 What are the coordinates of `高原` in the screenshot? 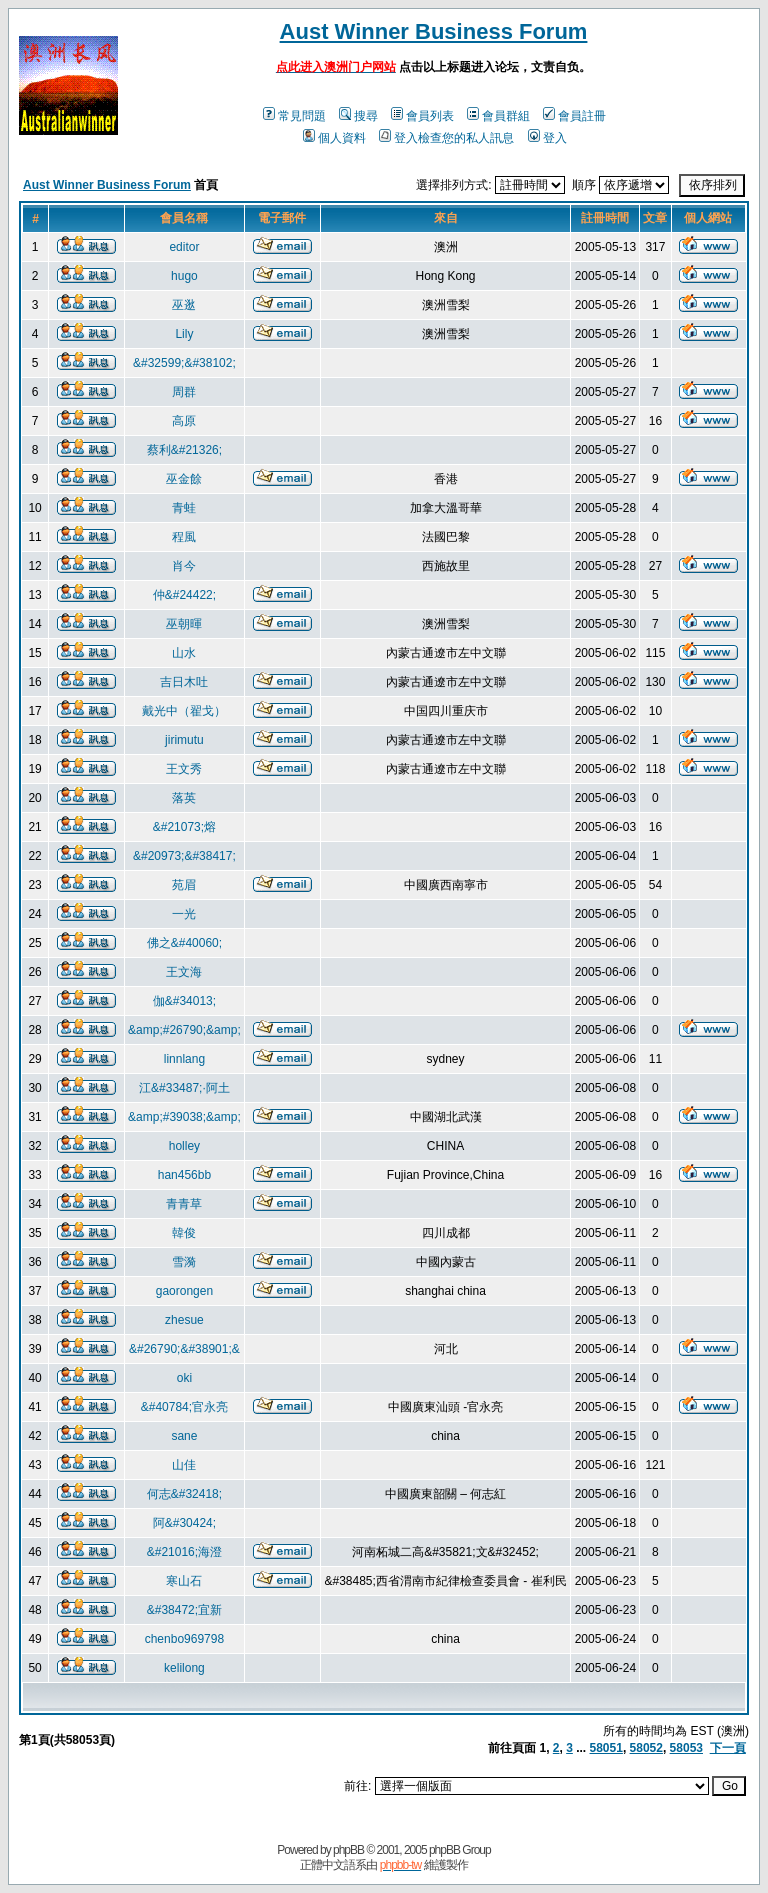 It's located at (184, 421).